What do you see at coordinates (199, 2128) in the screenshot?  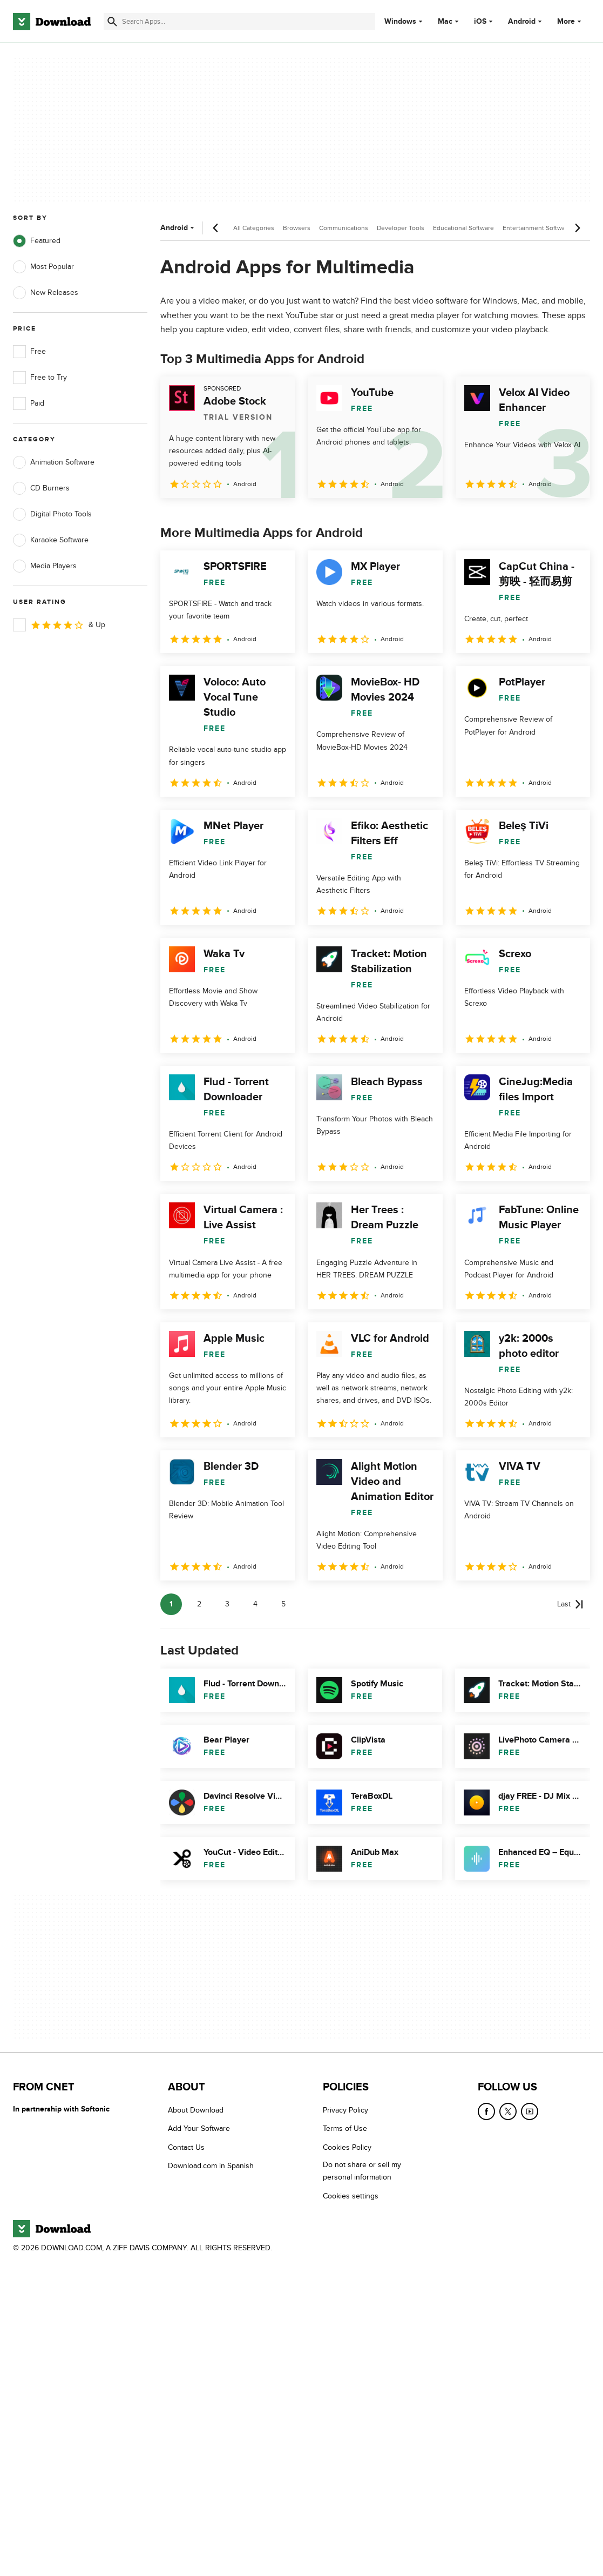 I see `Add Your Software` at bounding box center [199, 2128].